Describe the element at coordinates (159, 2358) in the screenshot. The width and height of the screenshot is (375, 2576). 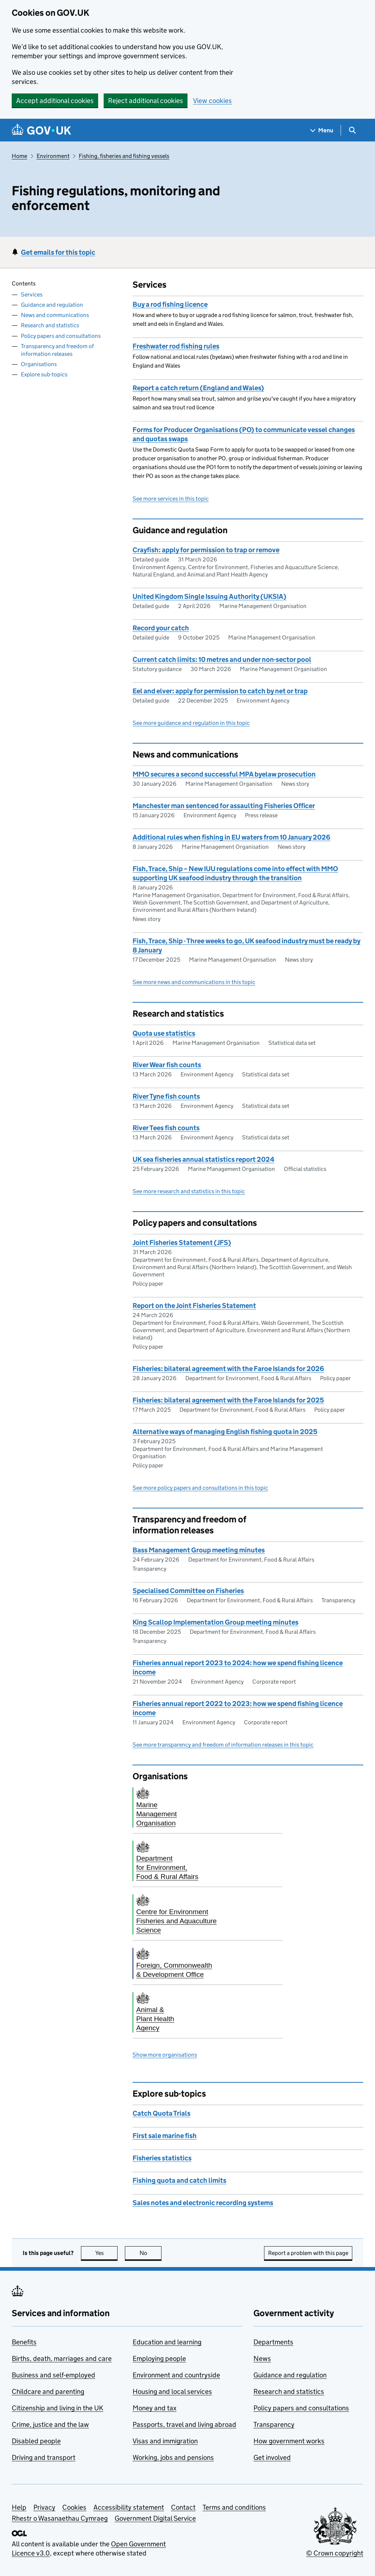
I see `Employing people` at that location.